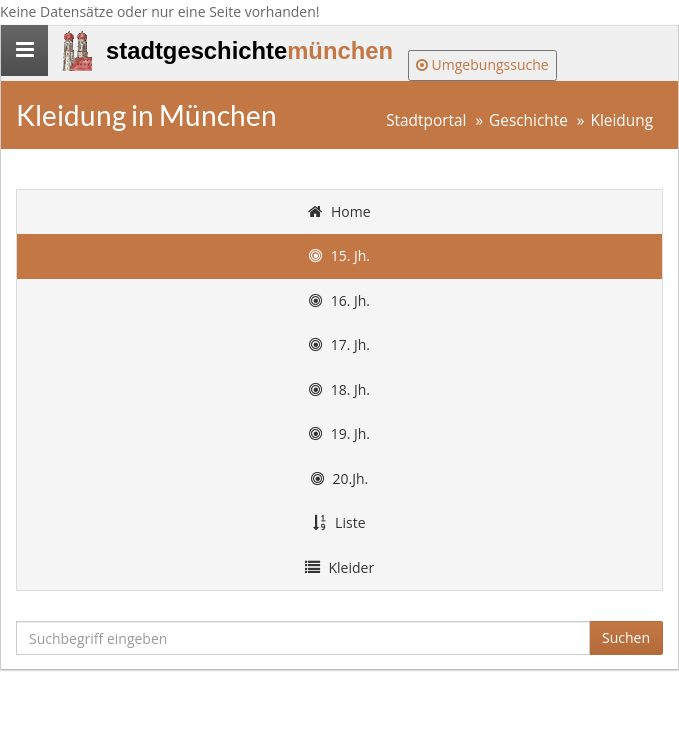  I want to click on 18. Jh., so click(339, 389).